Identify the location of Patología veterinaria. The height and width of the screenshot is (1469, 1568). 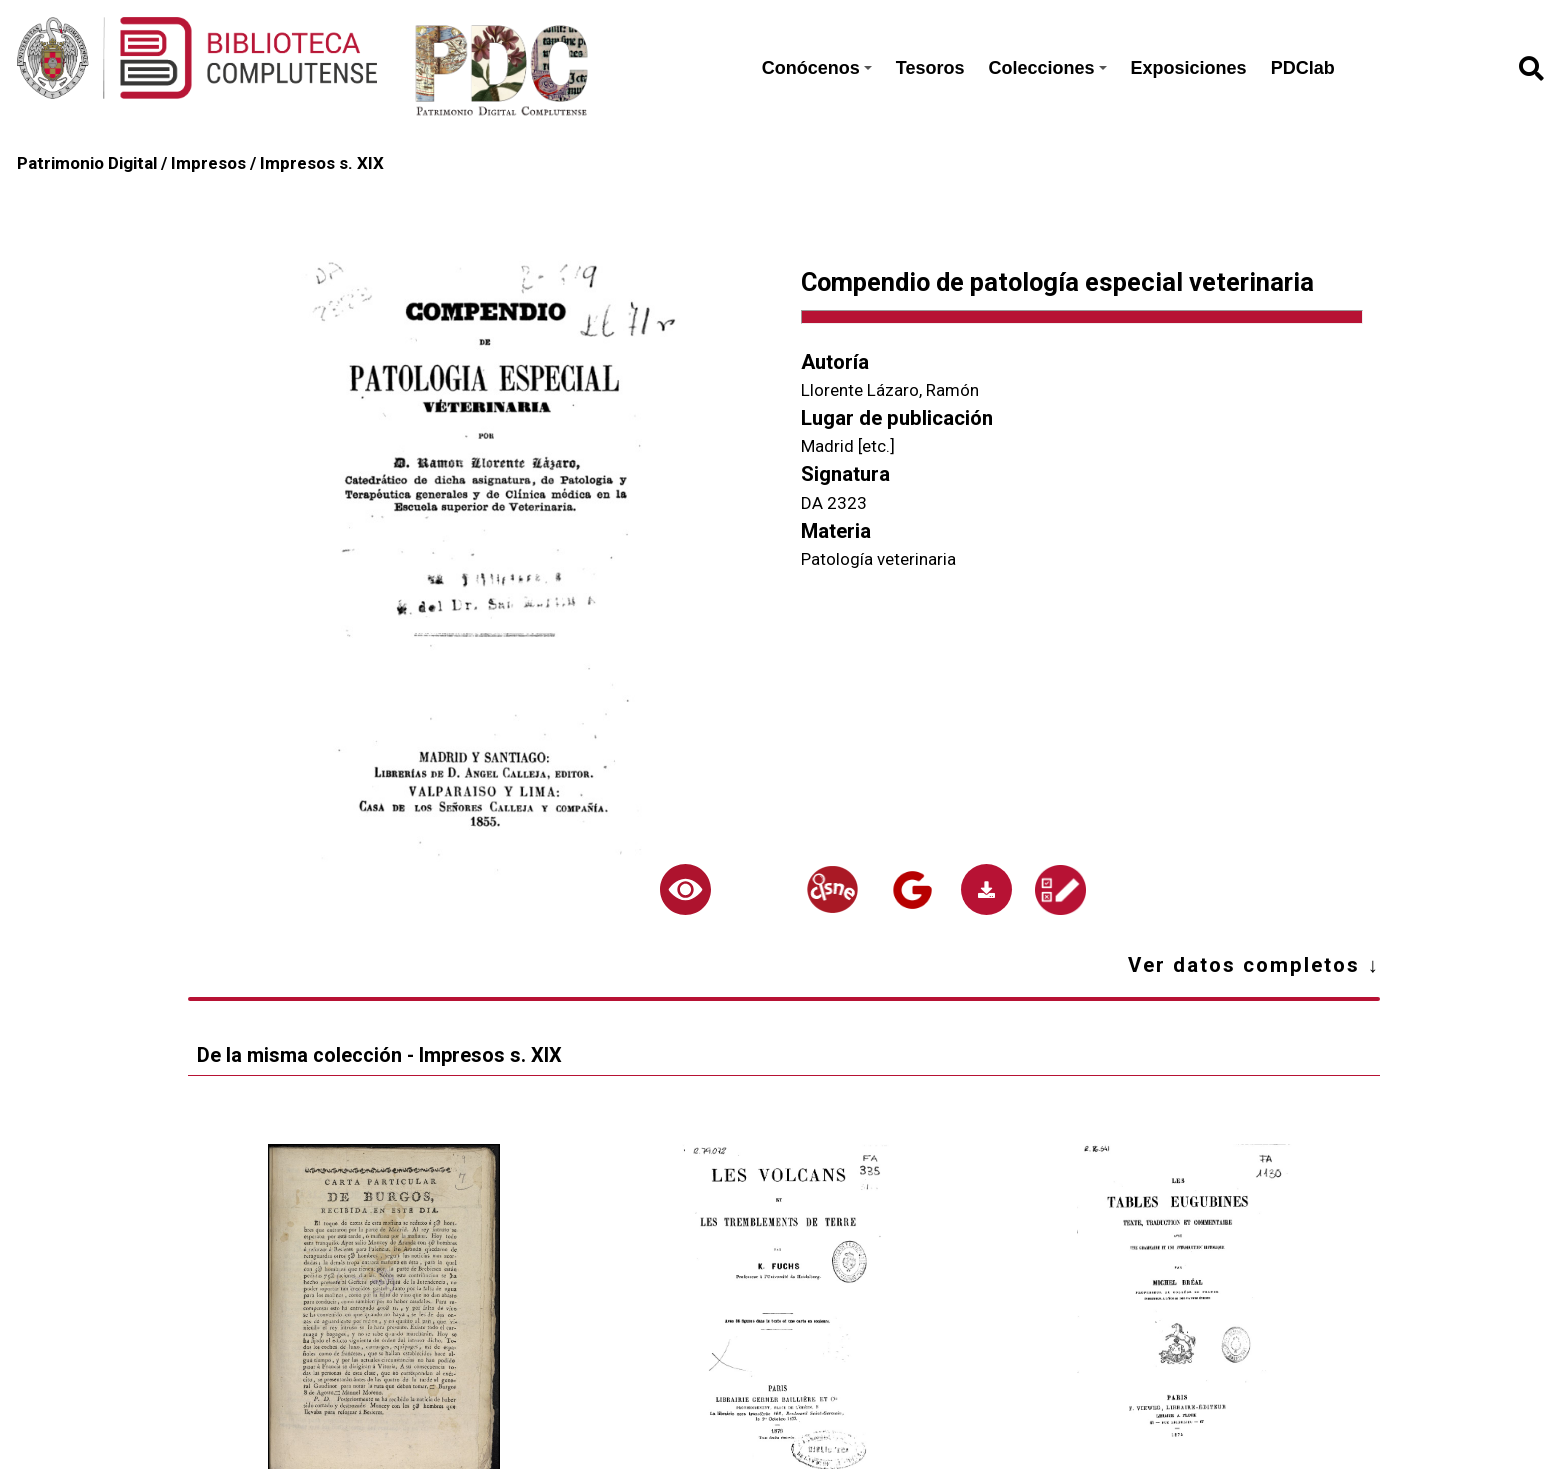
(878, 559).